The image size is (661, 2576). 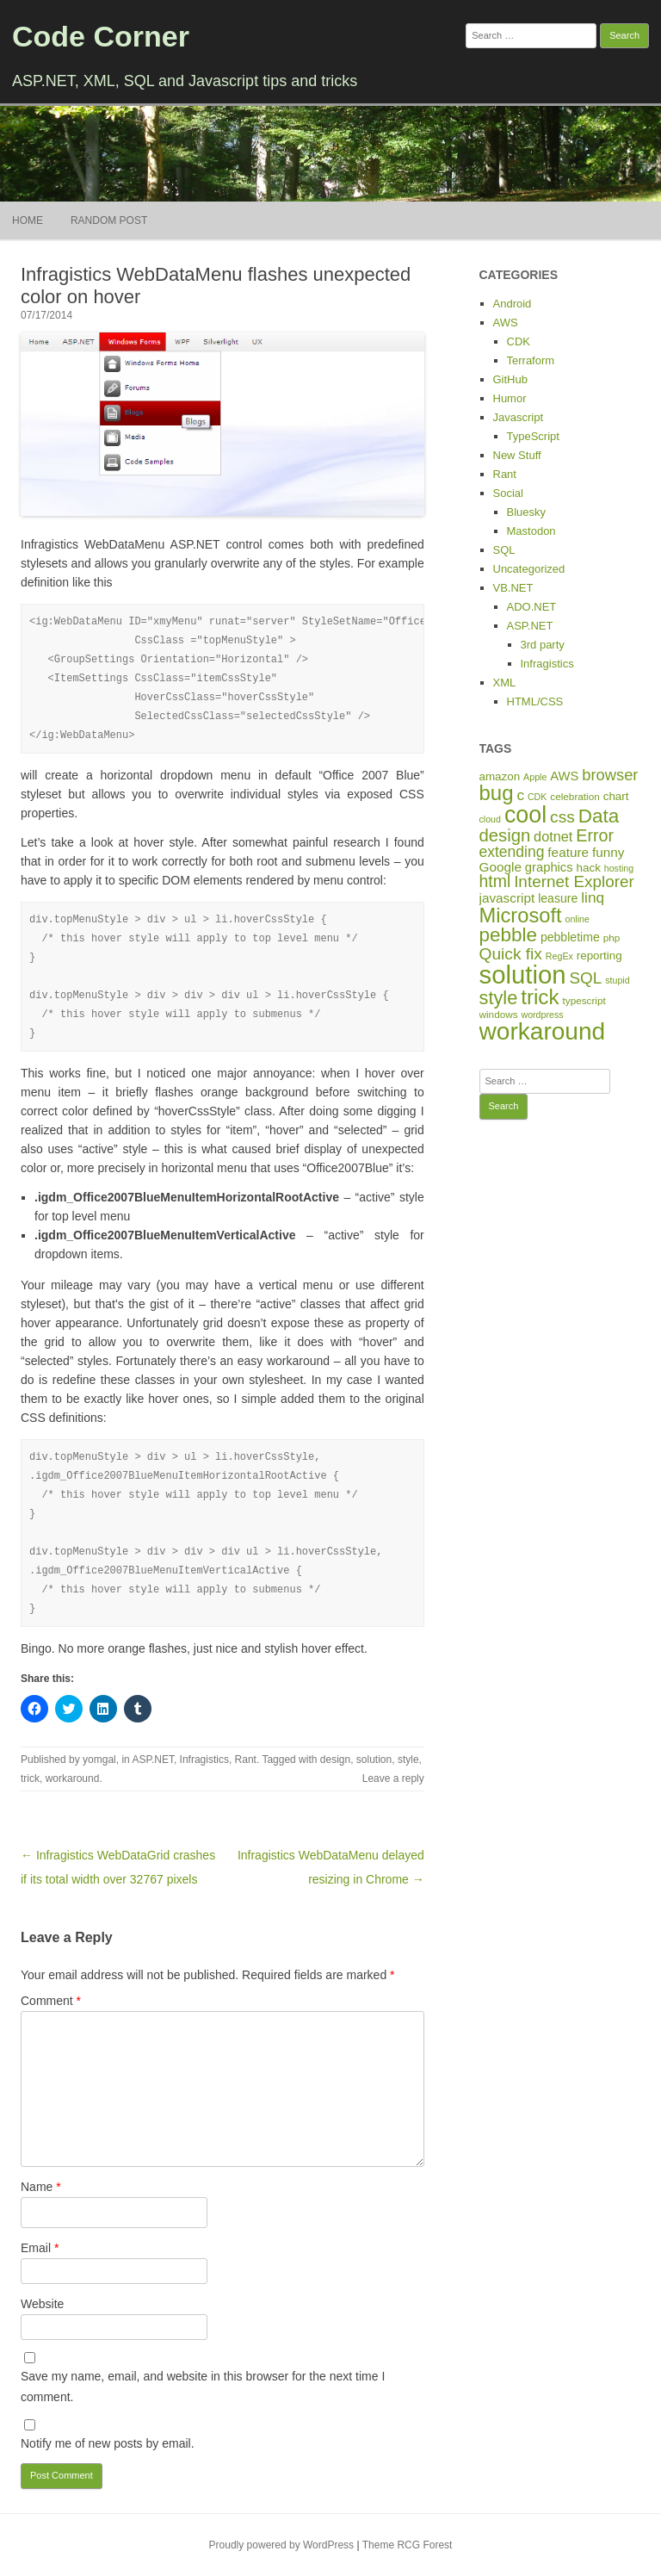 What do you see at coordinates (529, 568) in the screenshot?
I see `Uncategorized` at bounding box center [529, 568].